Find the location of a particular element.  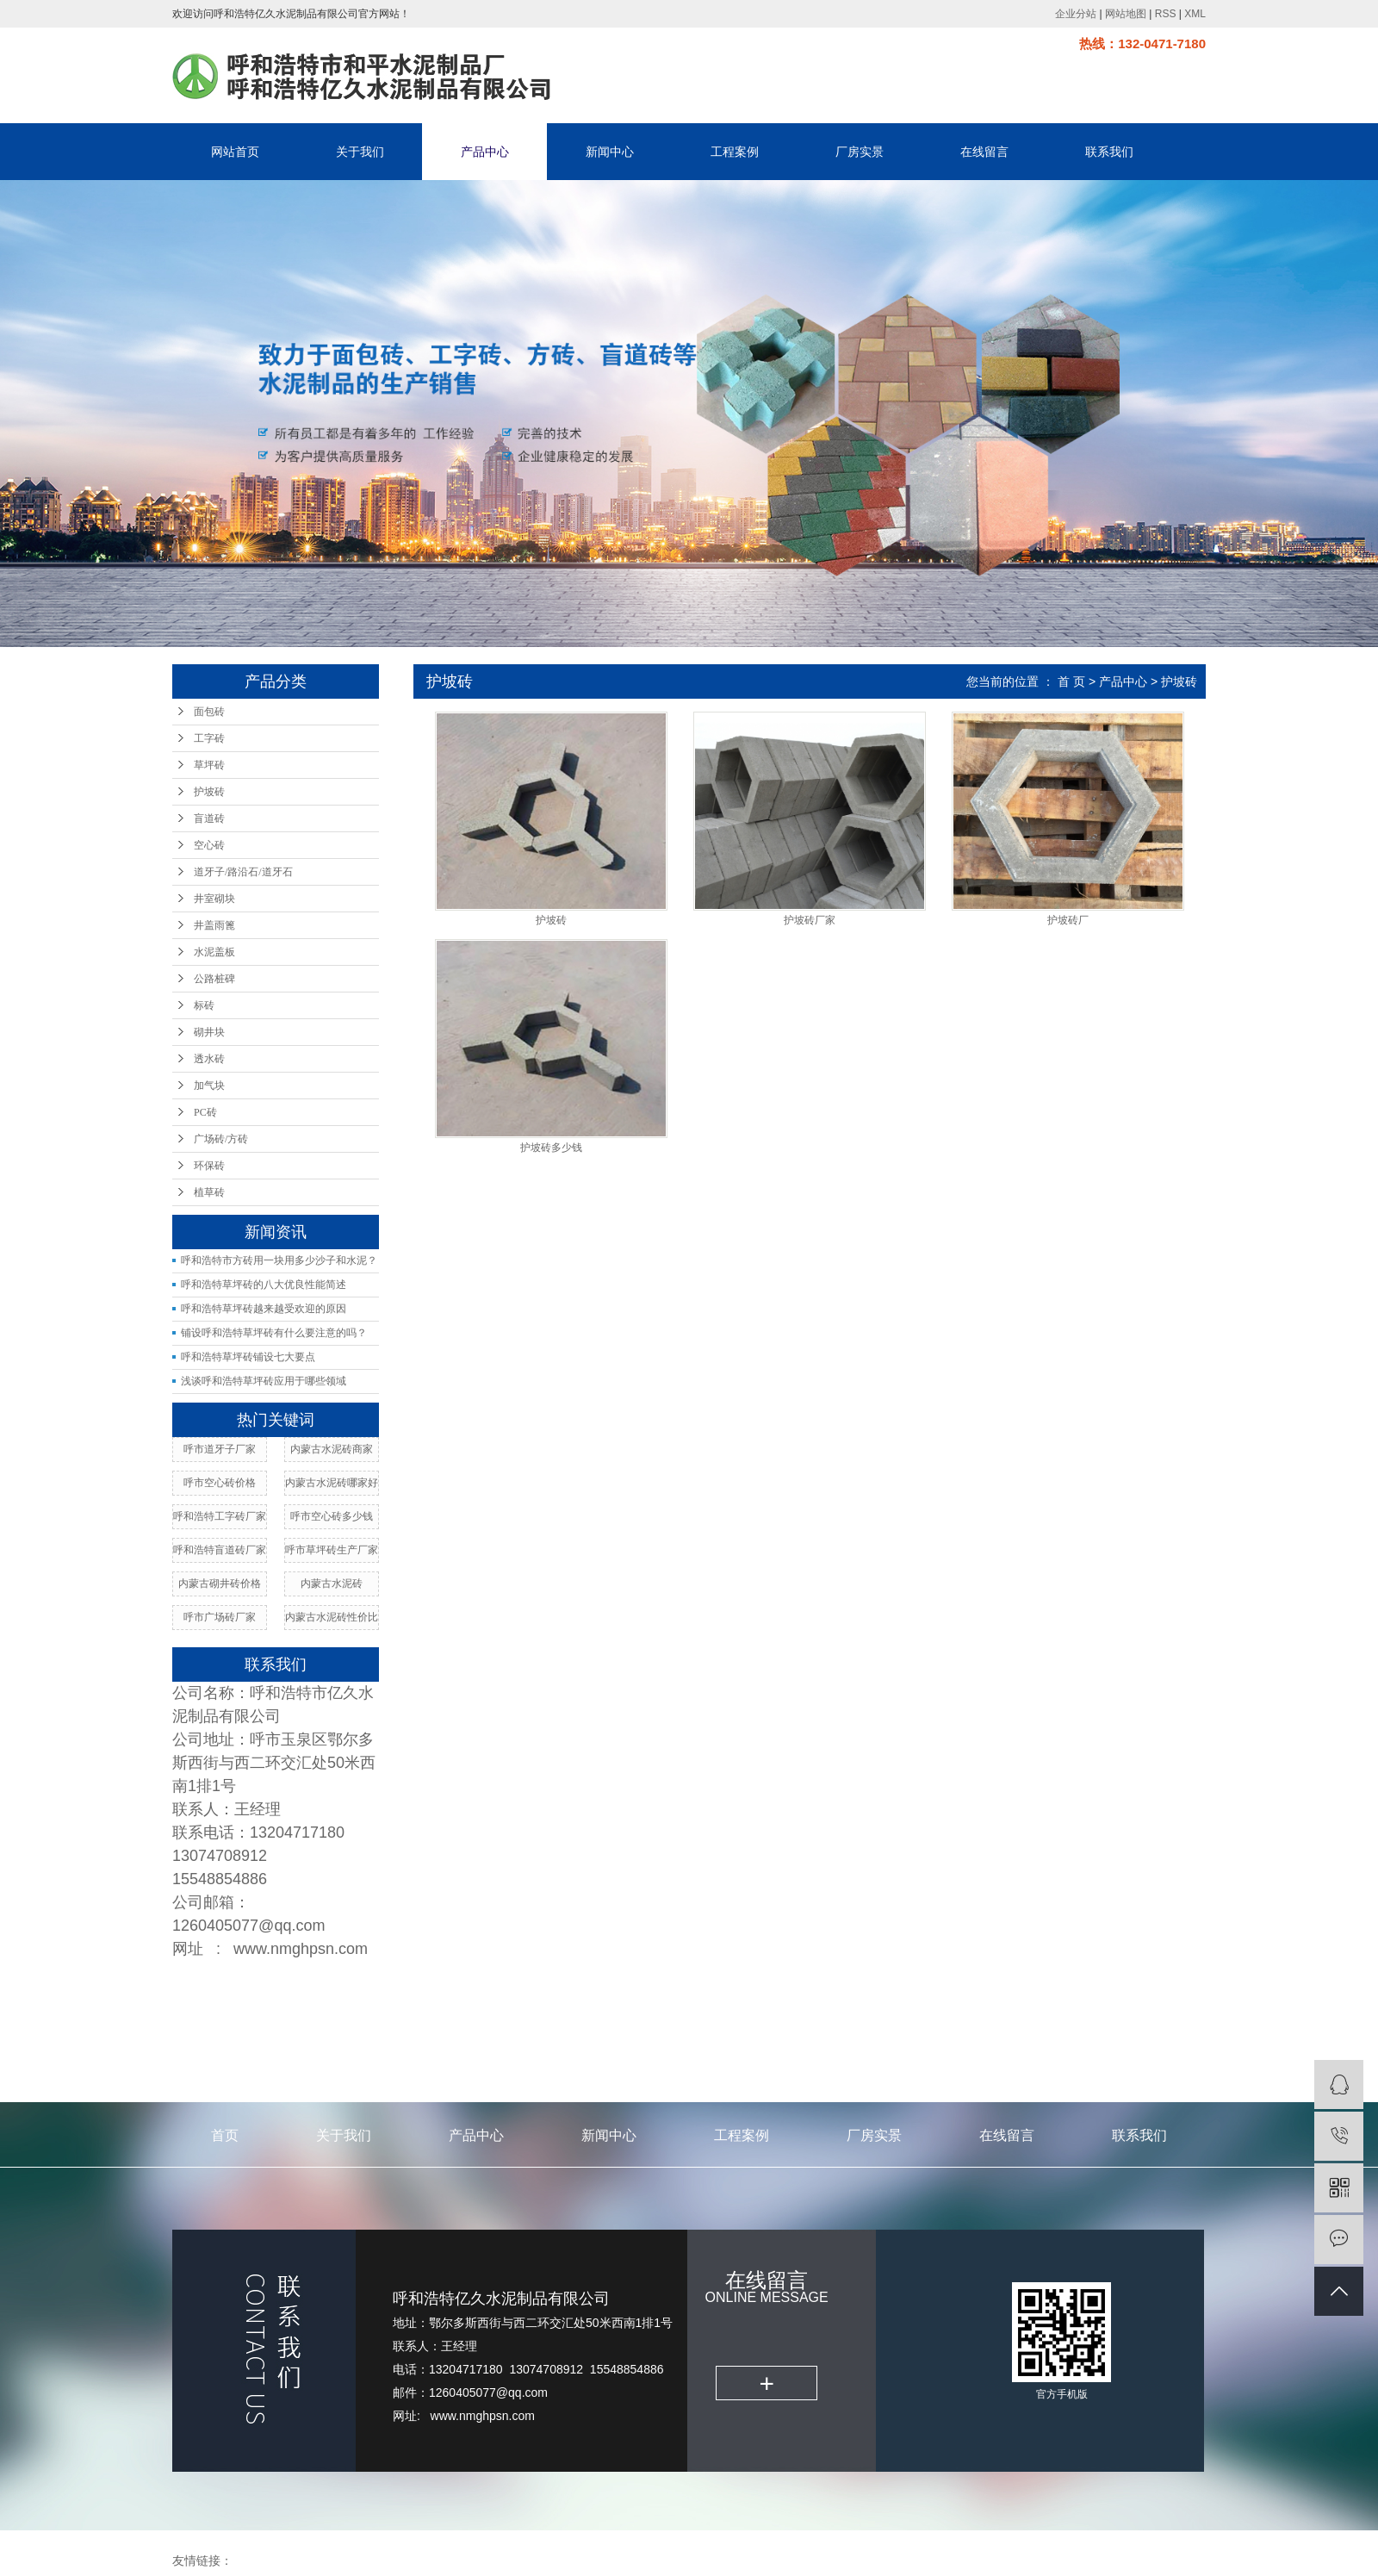

井盖雨篦 is located at coordinates (214, 925).